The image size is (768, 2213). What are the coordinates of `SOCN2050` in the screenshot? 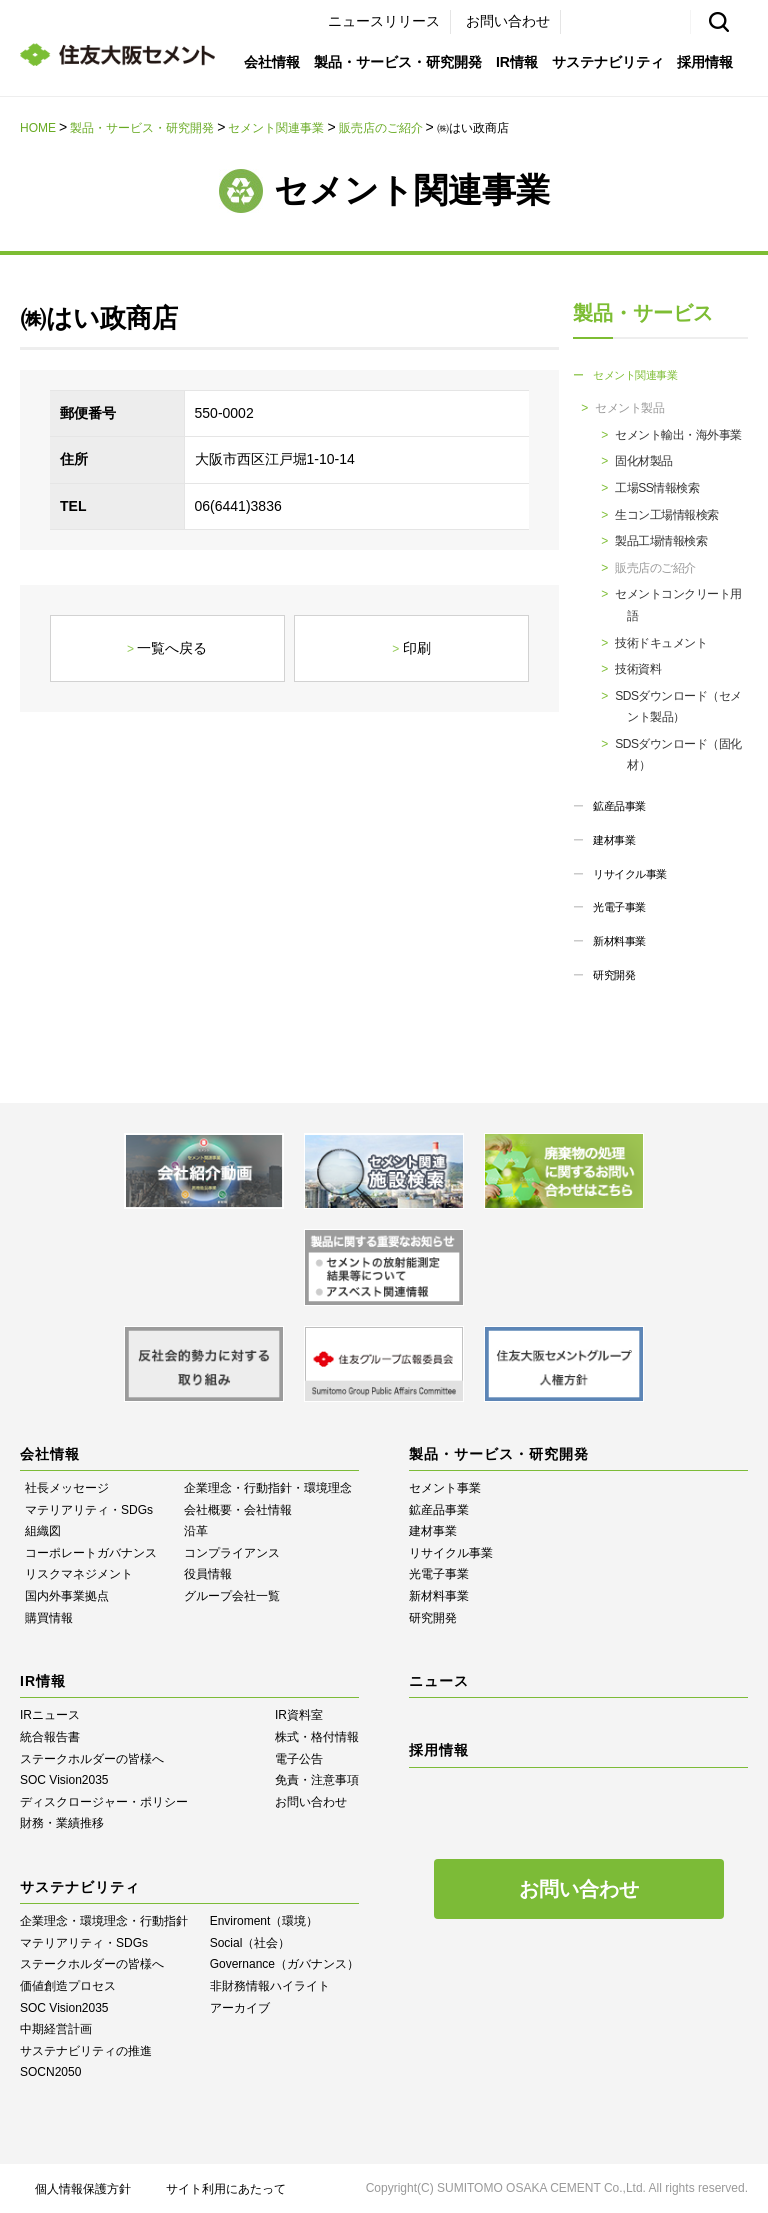 It's located at (50, 2072).